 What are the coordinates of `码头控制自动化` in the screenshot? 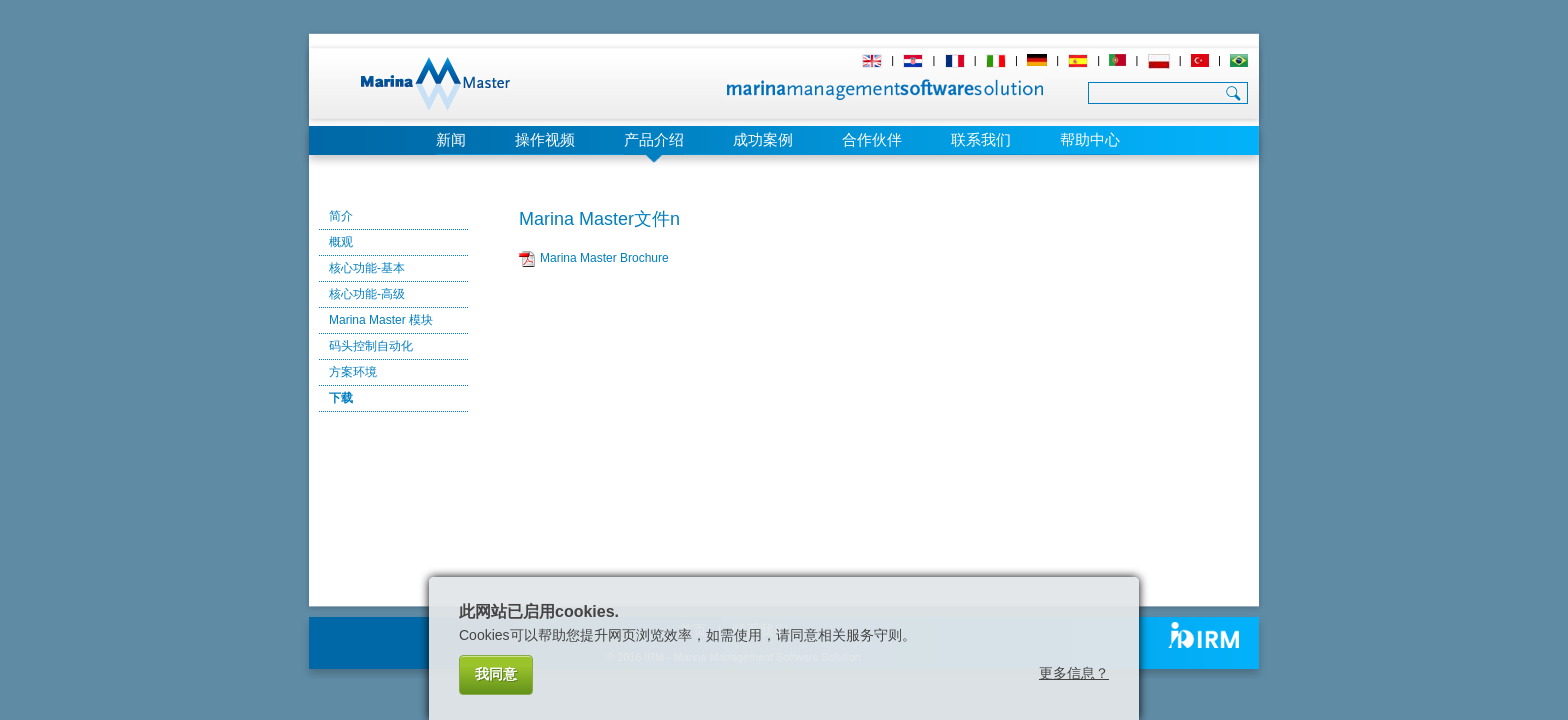 It's located at (371, 346).